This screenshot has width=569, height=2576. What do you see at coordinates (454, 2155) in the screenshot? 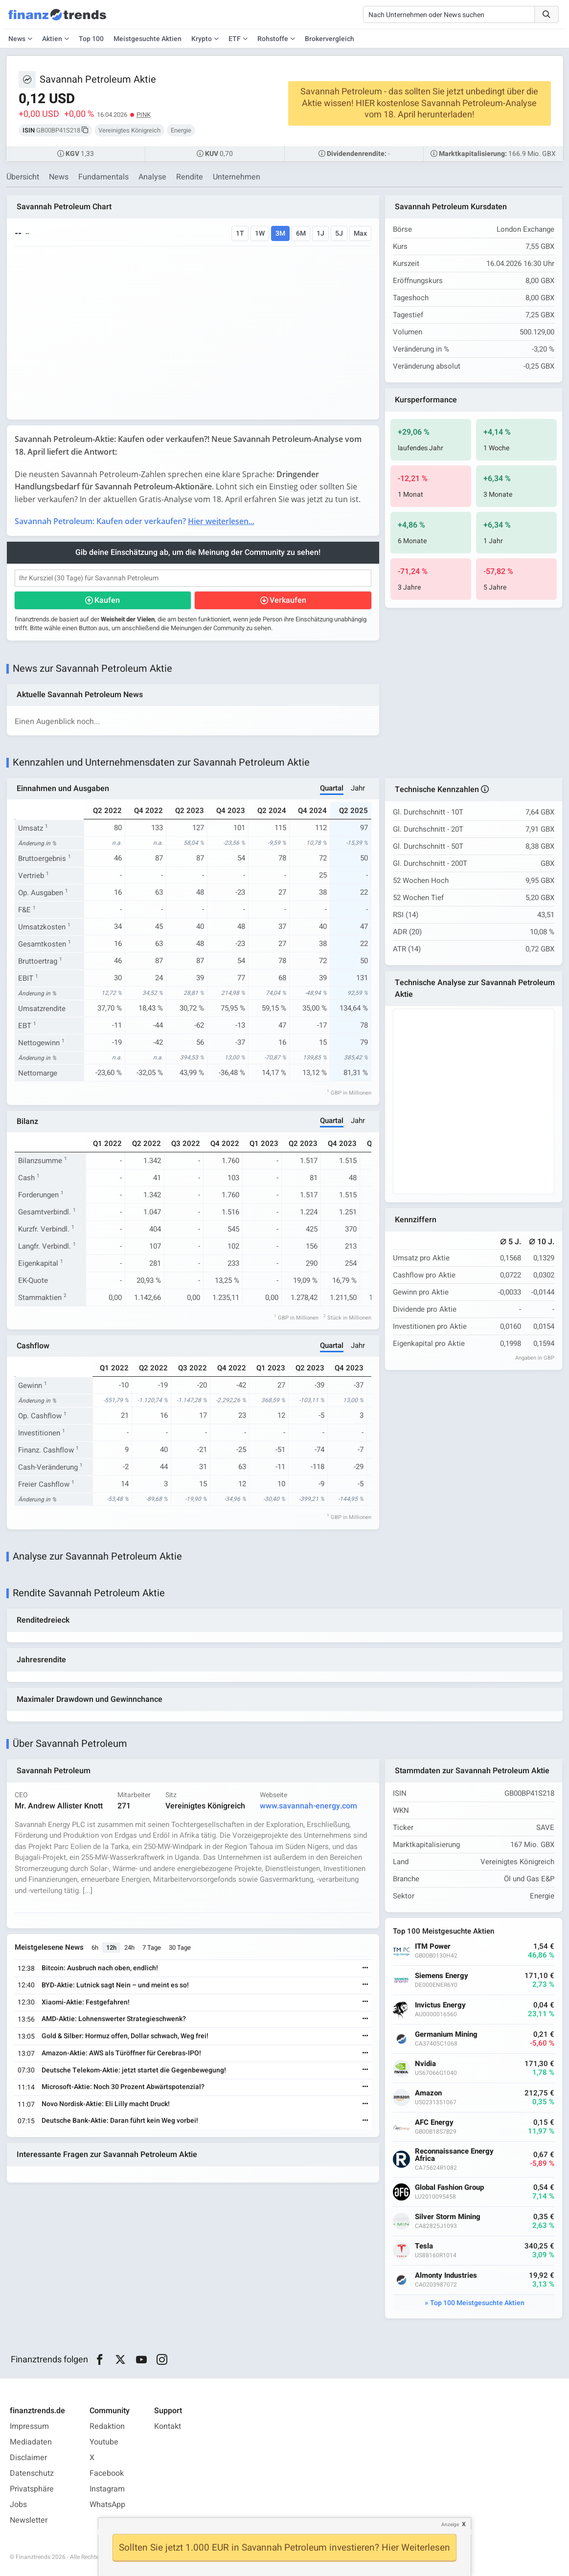
I see `Reconnaissance Energy Africa` at bounding box center [454, 2155].